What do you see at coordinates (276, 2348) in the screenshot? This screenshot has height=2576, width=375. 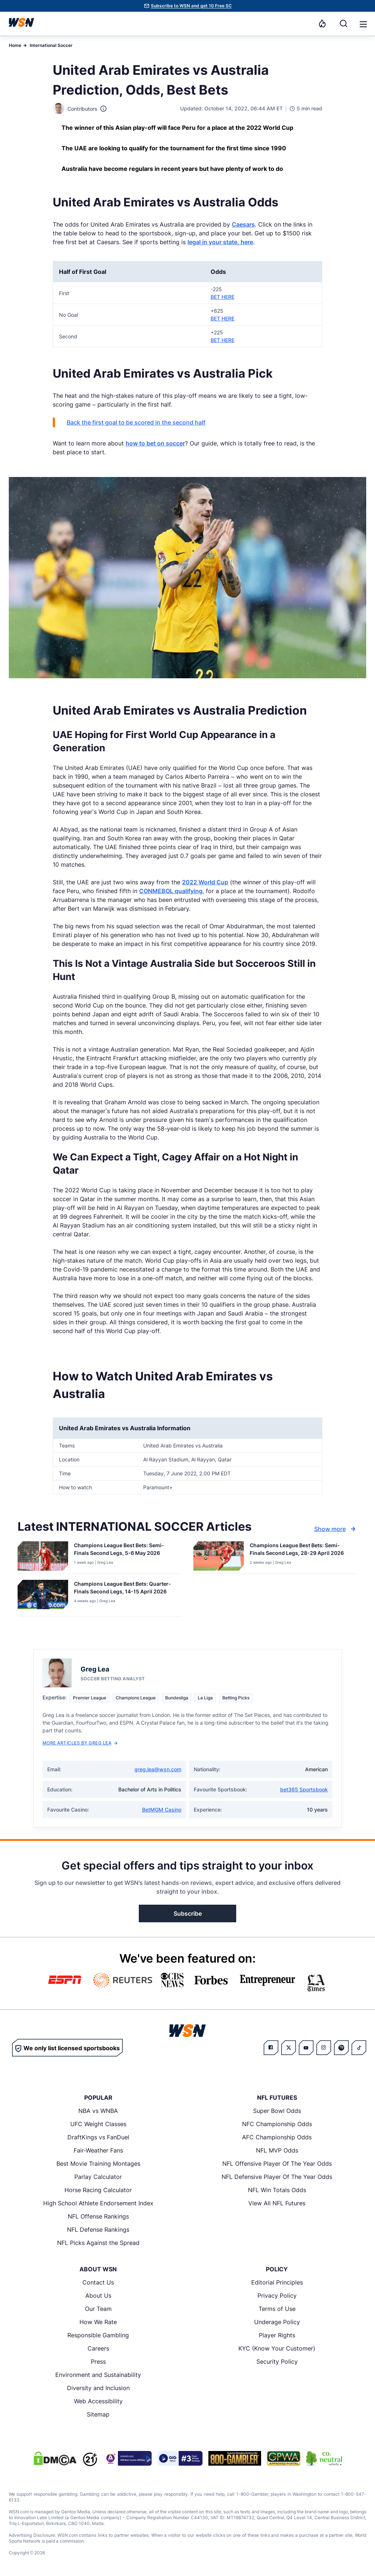 I see `KYC (Know Your Customer)` at bounding box center [276, 2348].